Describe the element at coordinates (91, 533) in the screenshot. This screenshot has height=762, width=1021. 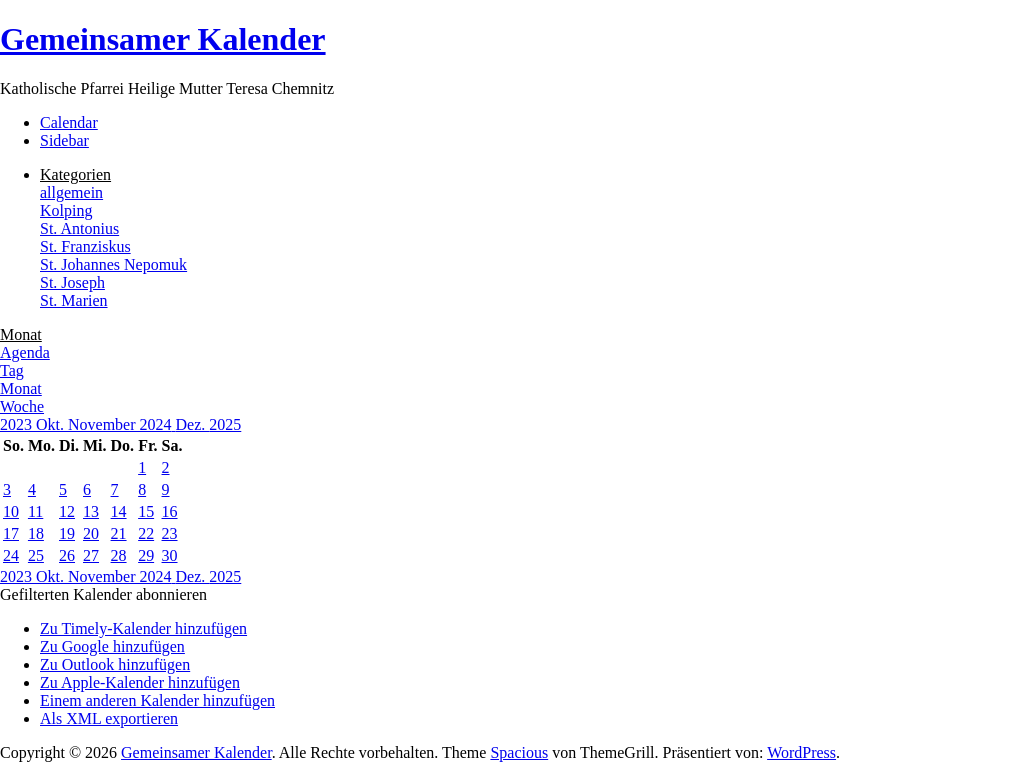
I see `20` at that location.